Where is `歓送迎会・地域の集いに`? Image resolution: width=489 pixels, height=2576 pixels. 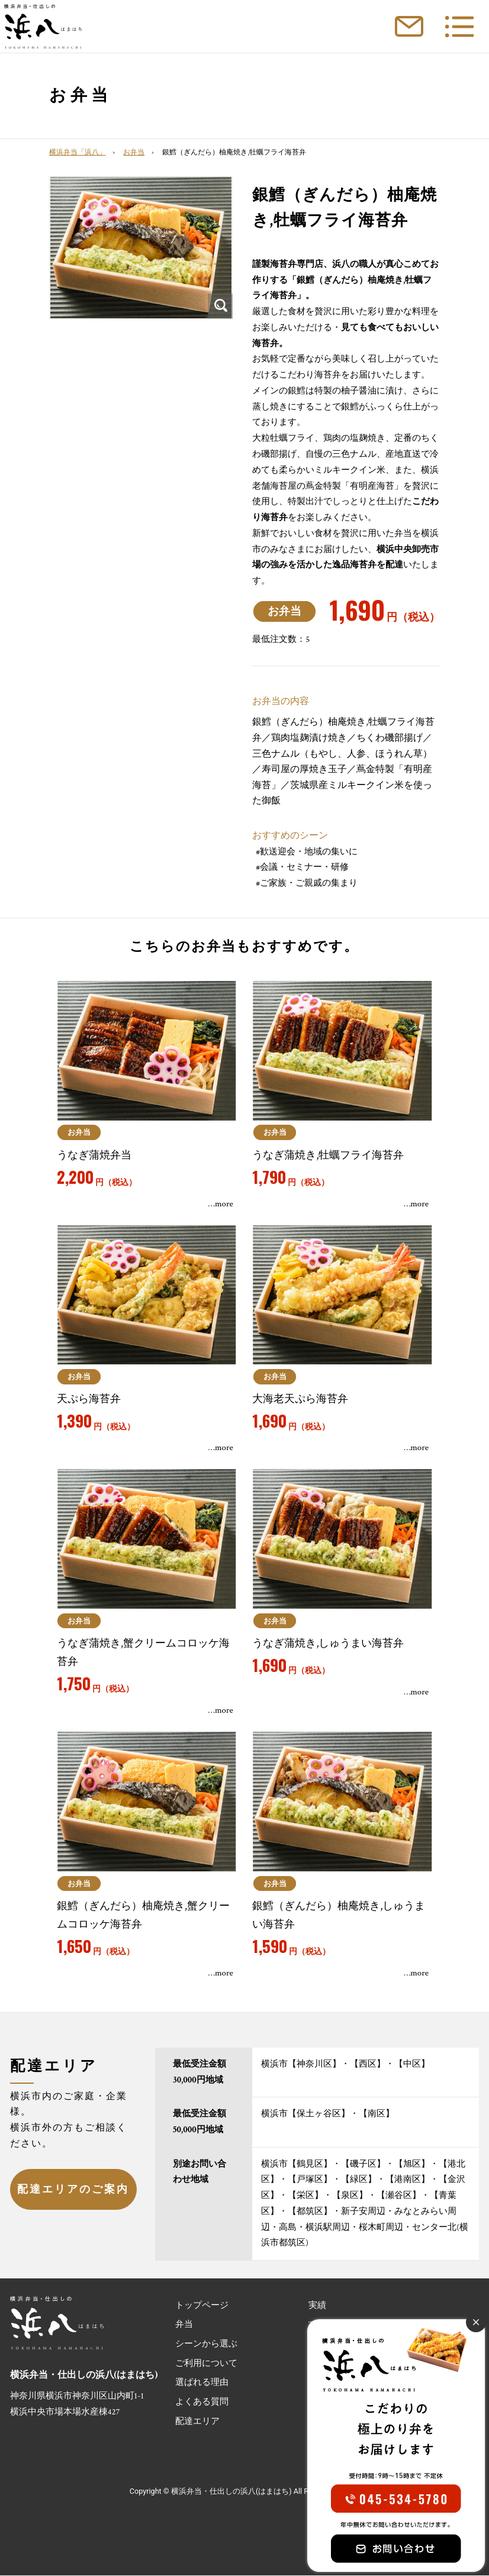 歓送迎会・地域の集いに is located at coordinates (309, 851).